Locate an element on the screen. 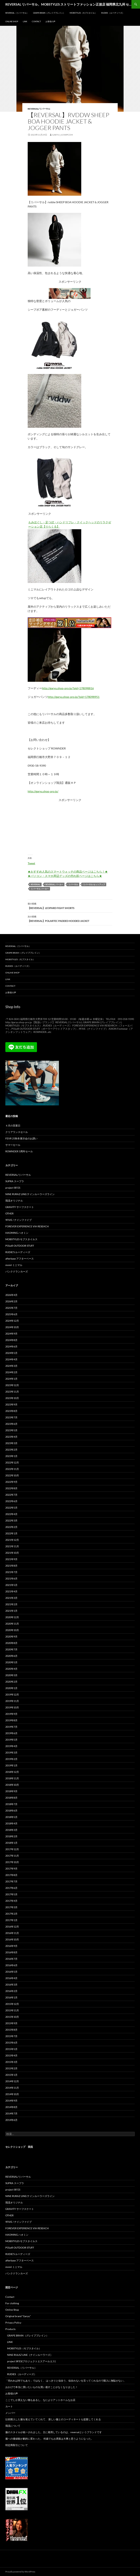 This screenshot has width=140, height=2576. カート is located at coordinates (9, 2406).